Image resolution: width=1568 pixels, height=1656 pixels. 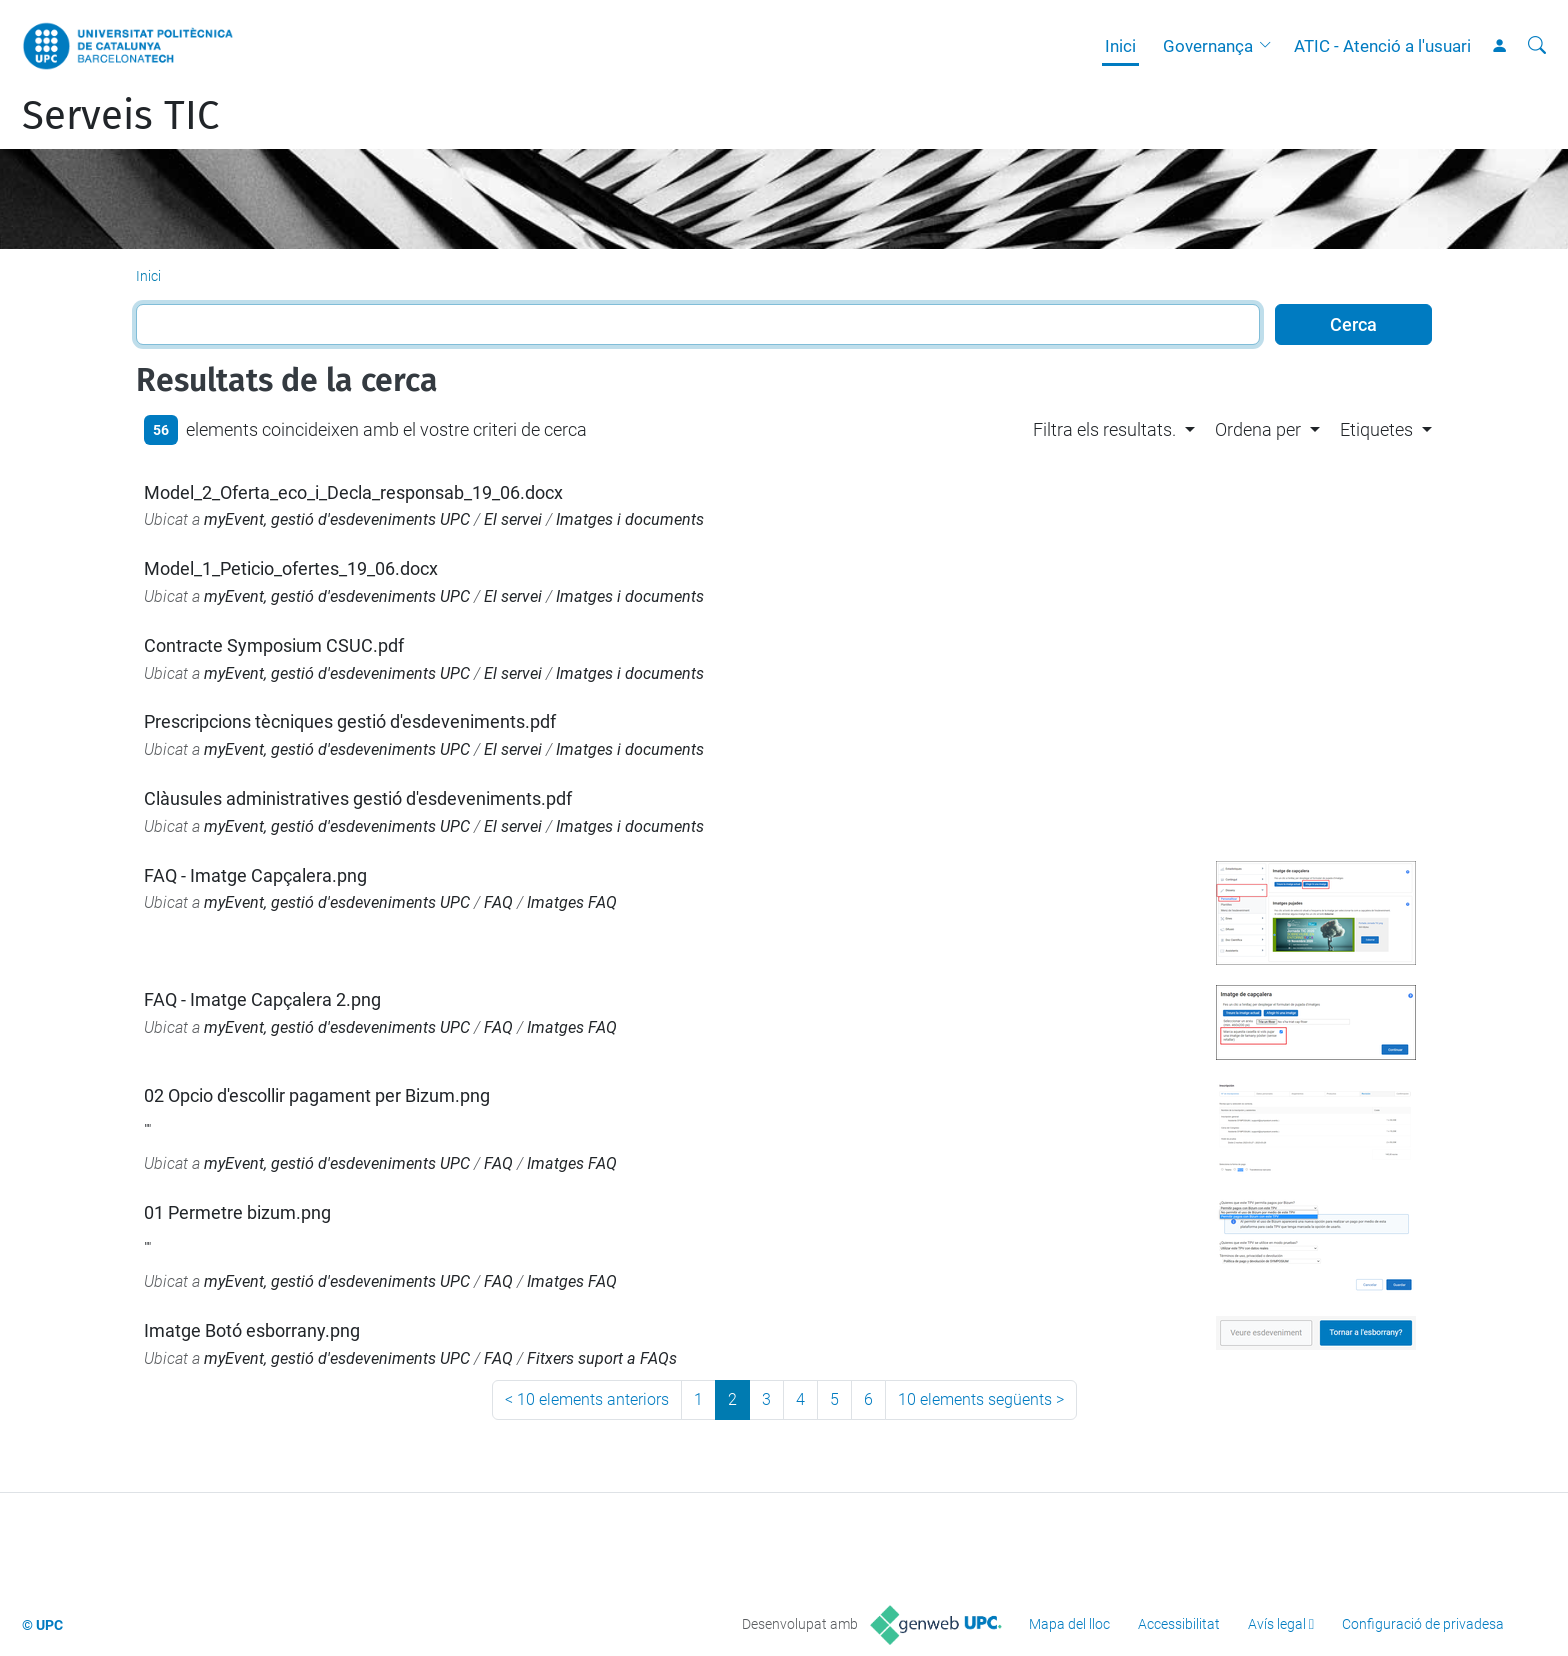 What do you see at coordinates (602, 1358) in the screenshot?
I see `Fitxers suport a FAQs` at bounding box center [602, 1358].